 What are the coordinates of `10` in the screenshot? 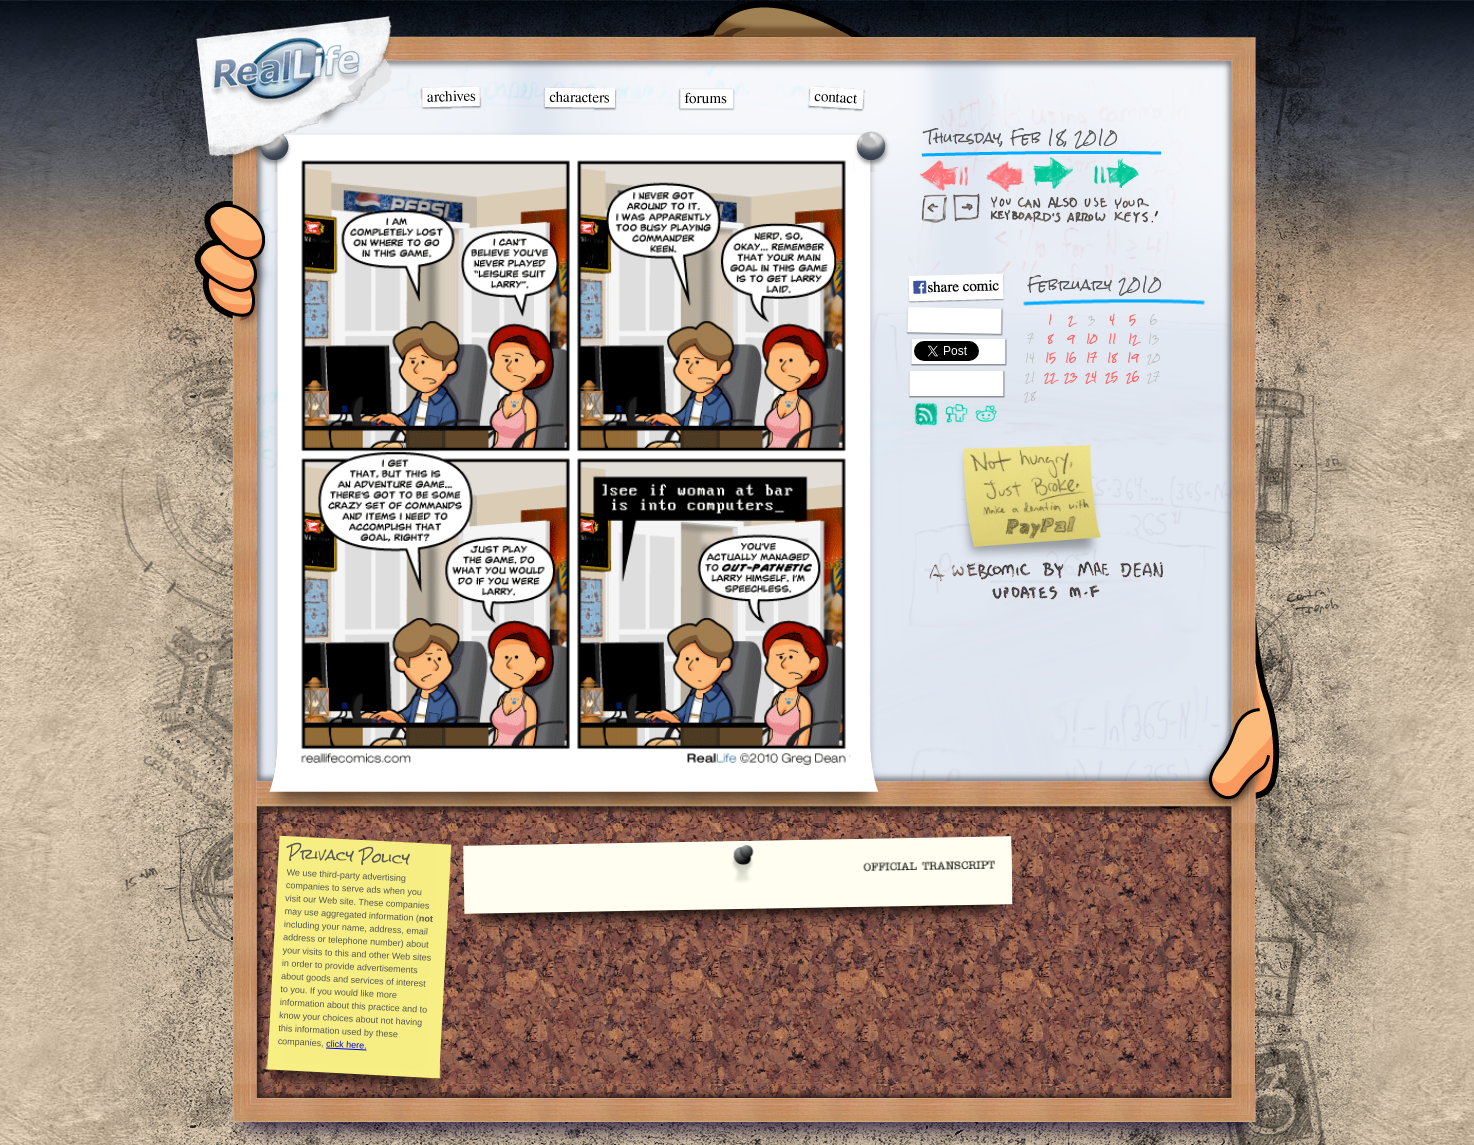 It's located at (1091, 338).